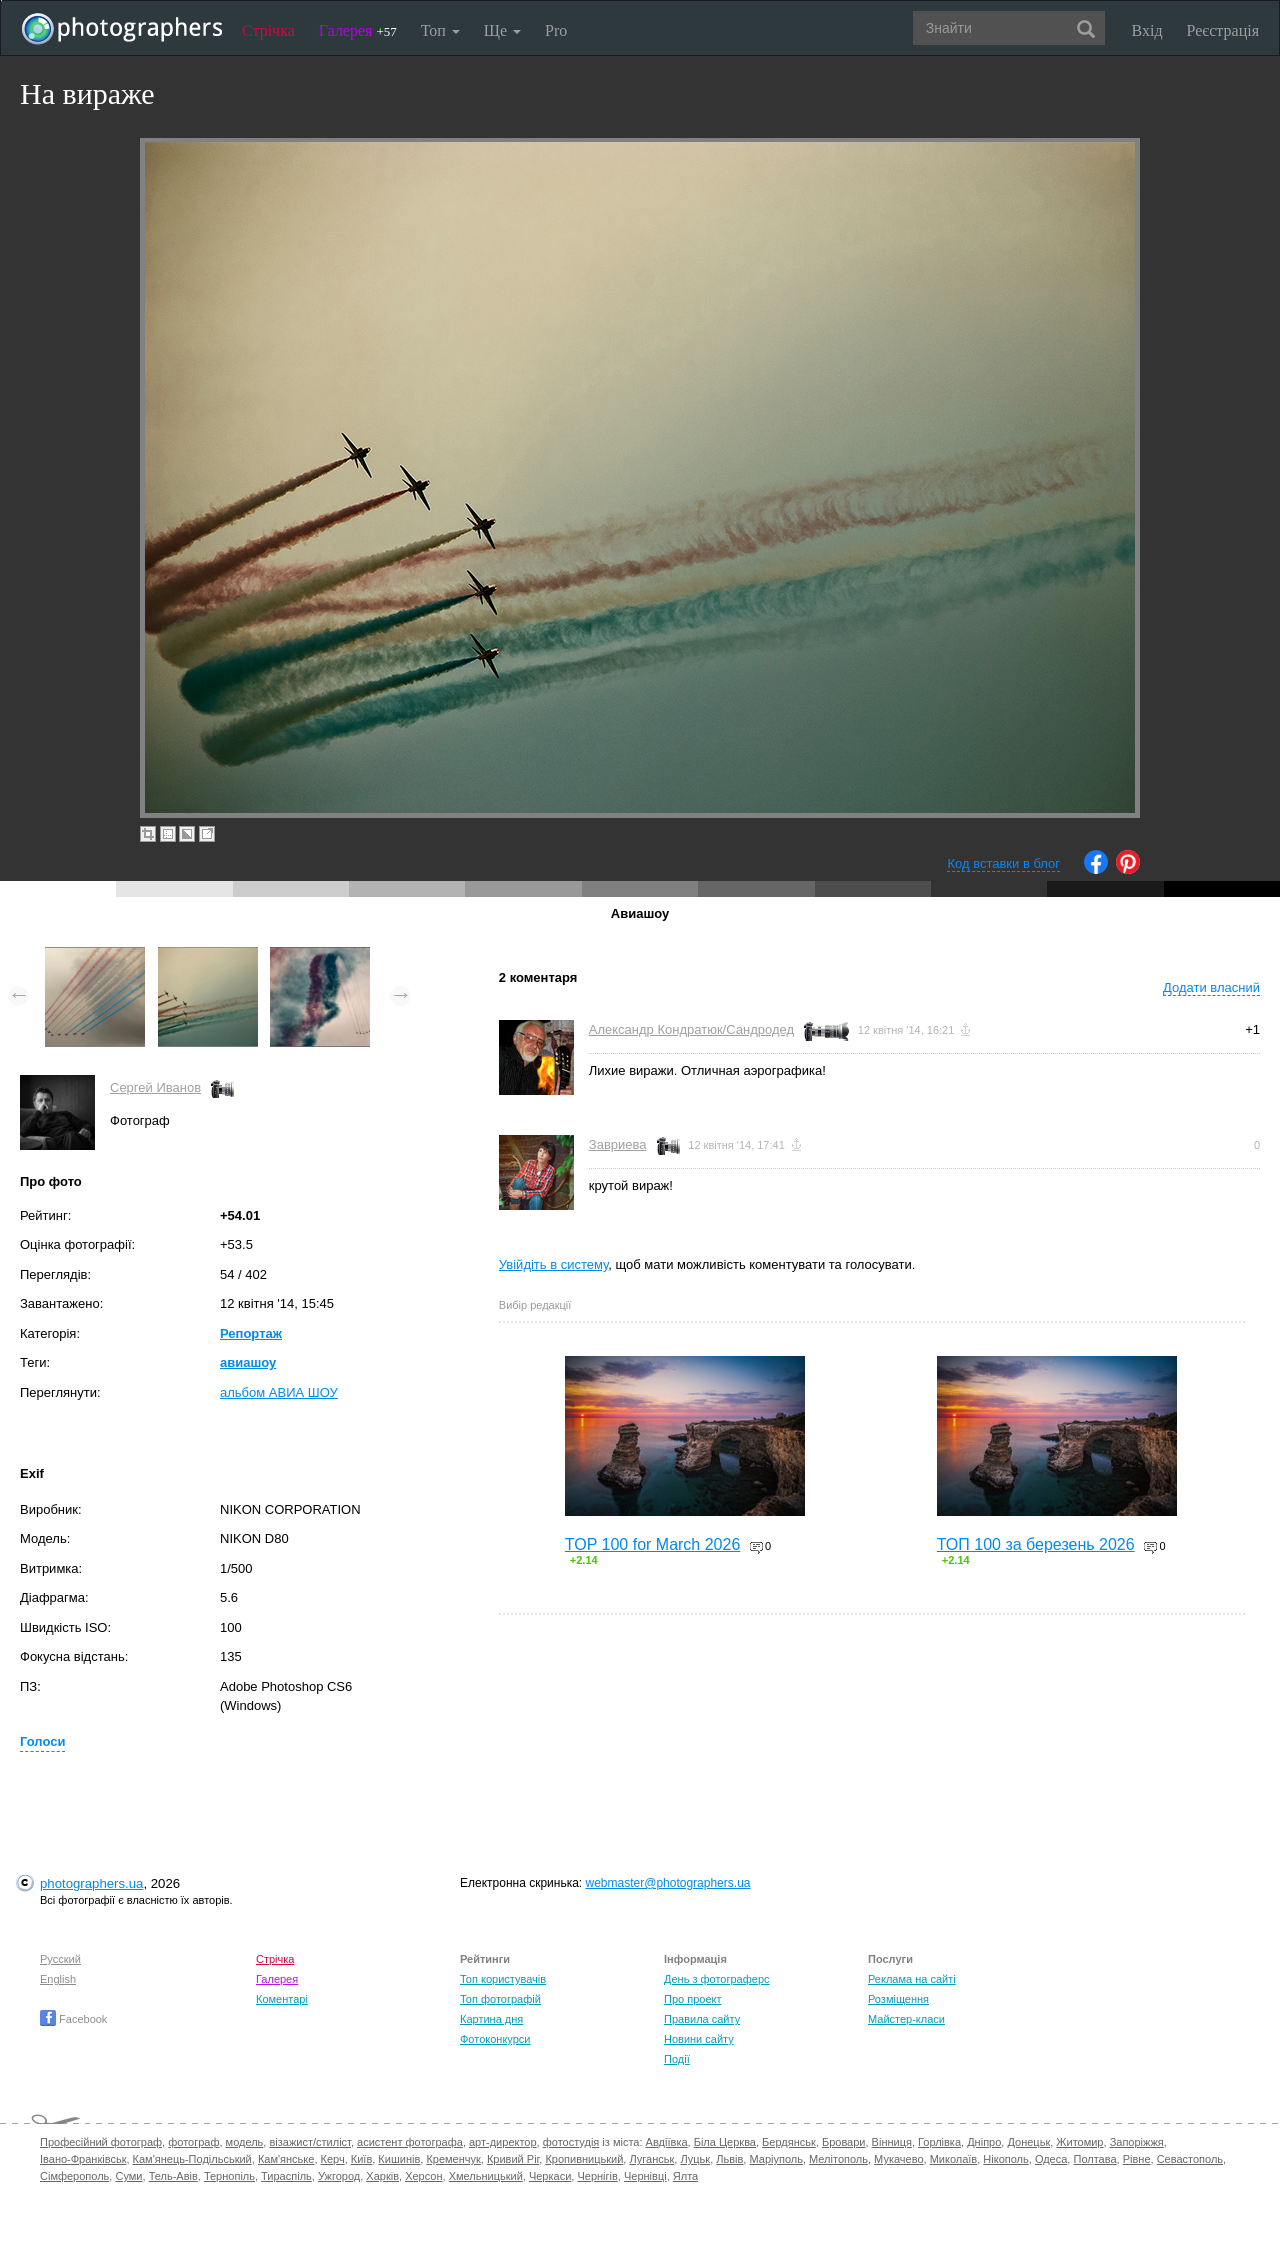 This screenshot has height=2245, width=1280. What do you see at coordinates (309, 2142) in the screenshot?
I see `візажист/стиліст` at bounding box center [309, 2142].